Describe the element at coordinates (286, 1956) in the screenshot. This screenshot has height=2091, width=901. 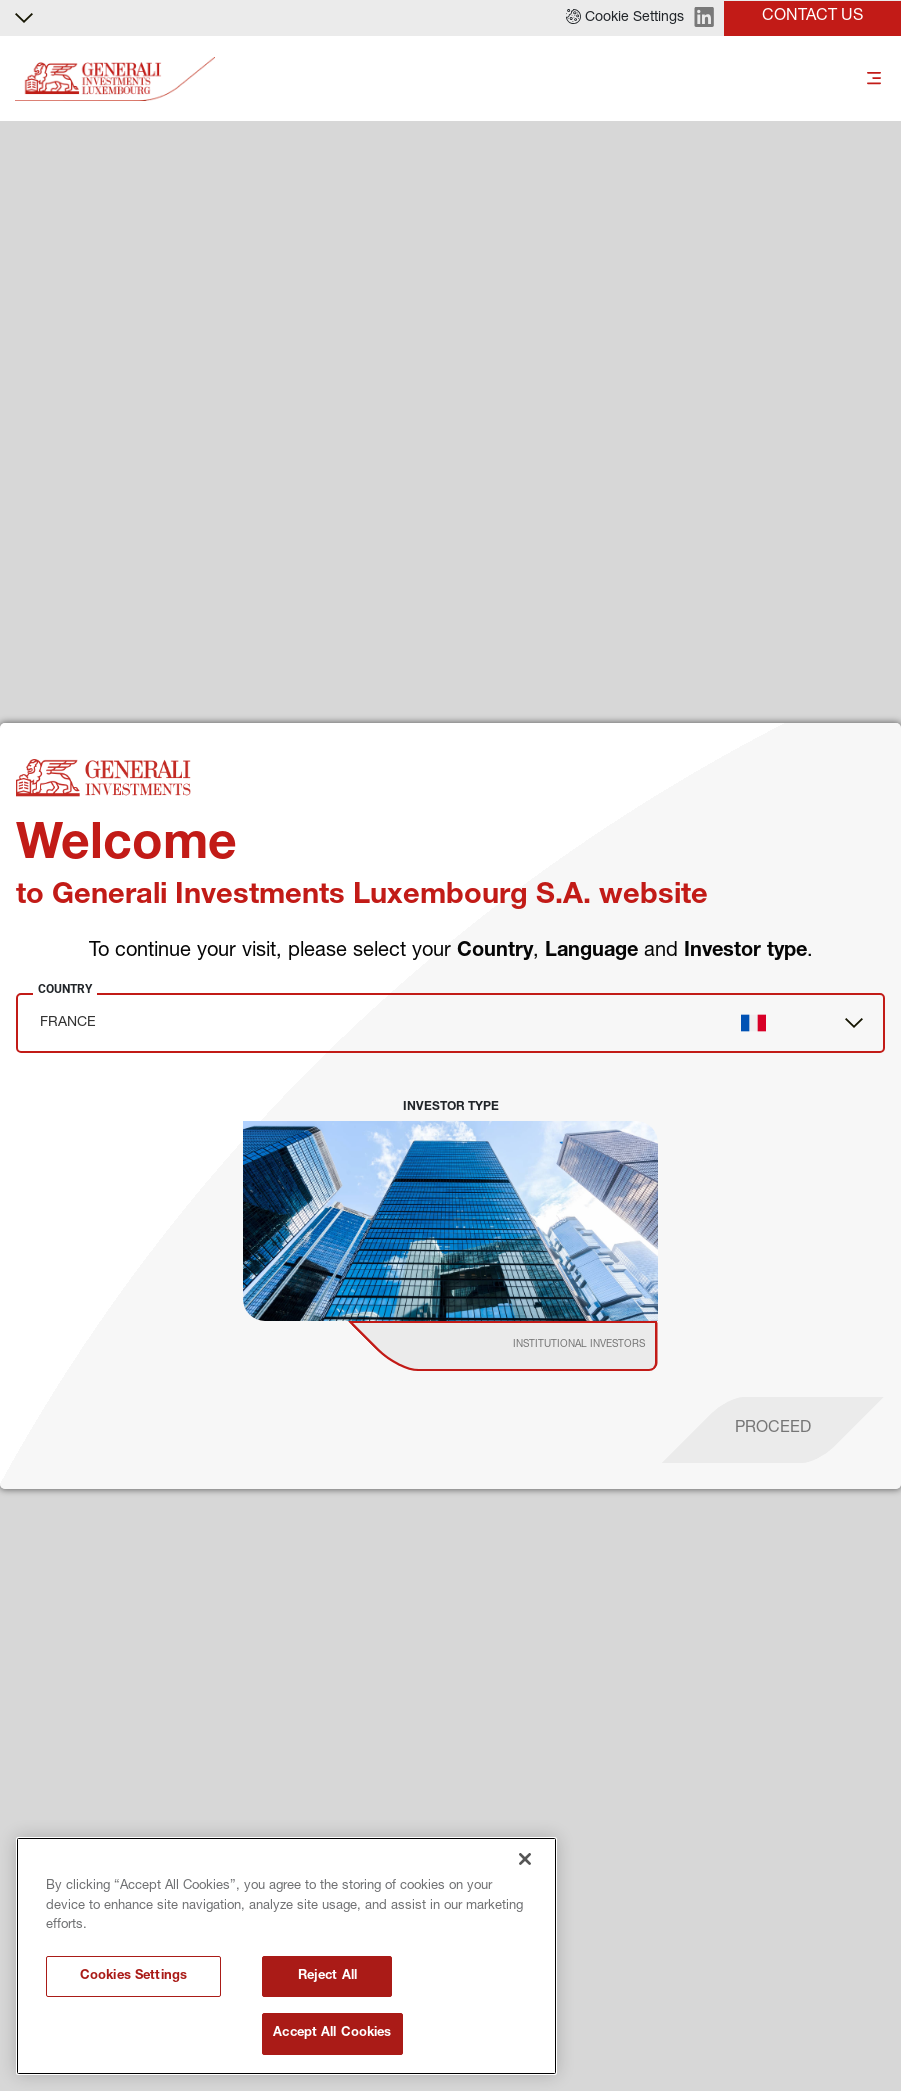
I see `[region]` at that location.